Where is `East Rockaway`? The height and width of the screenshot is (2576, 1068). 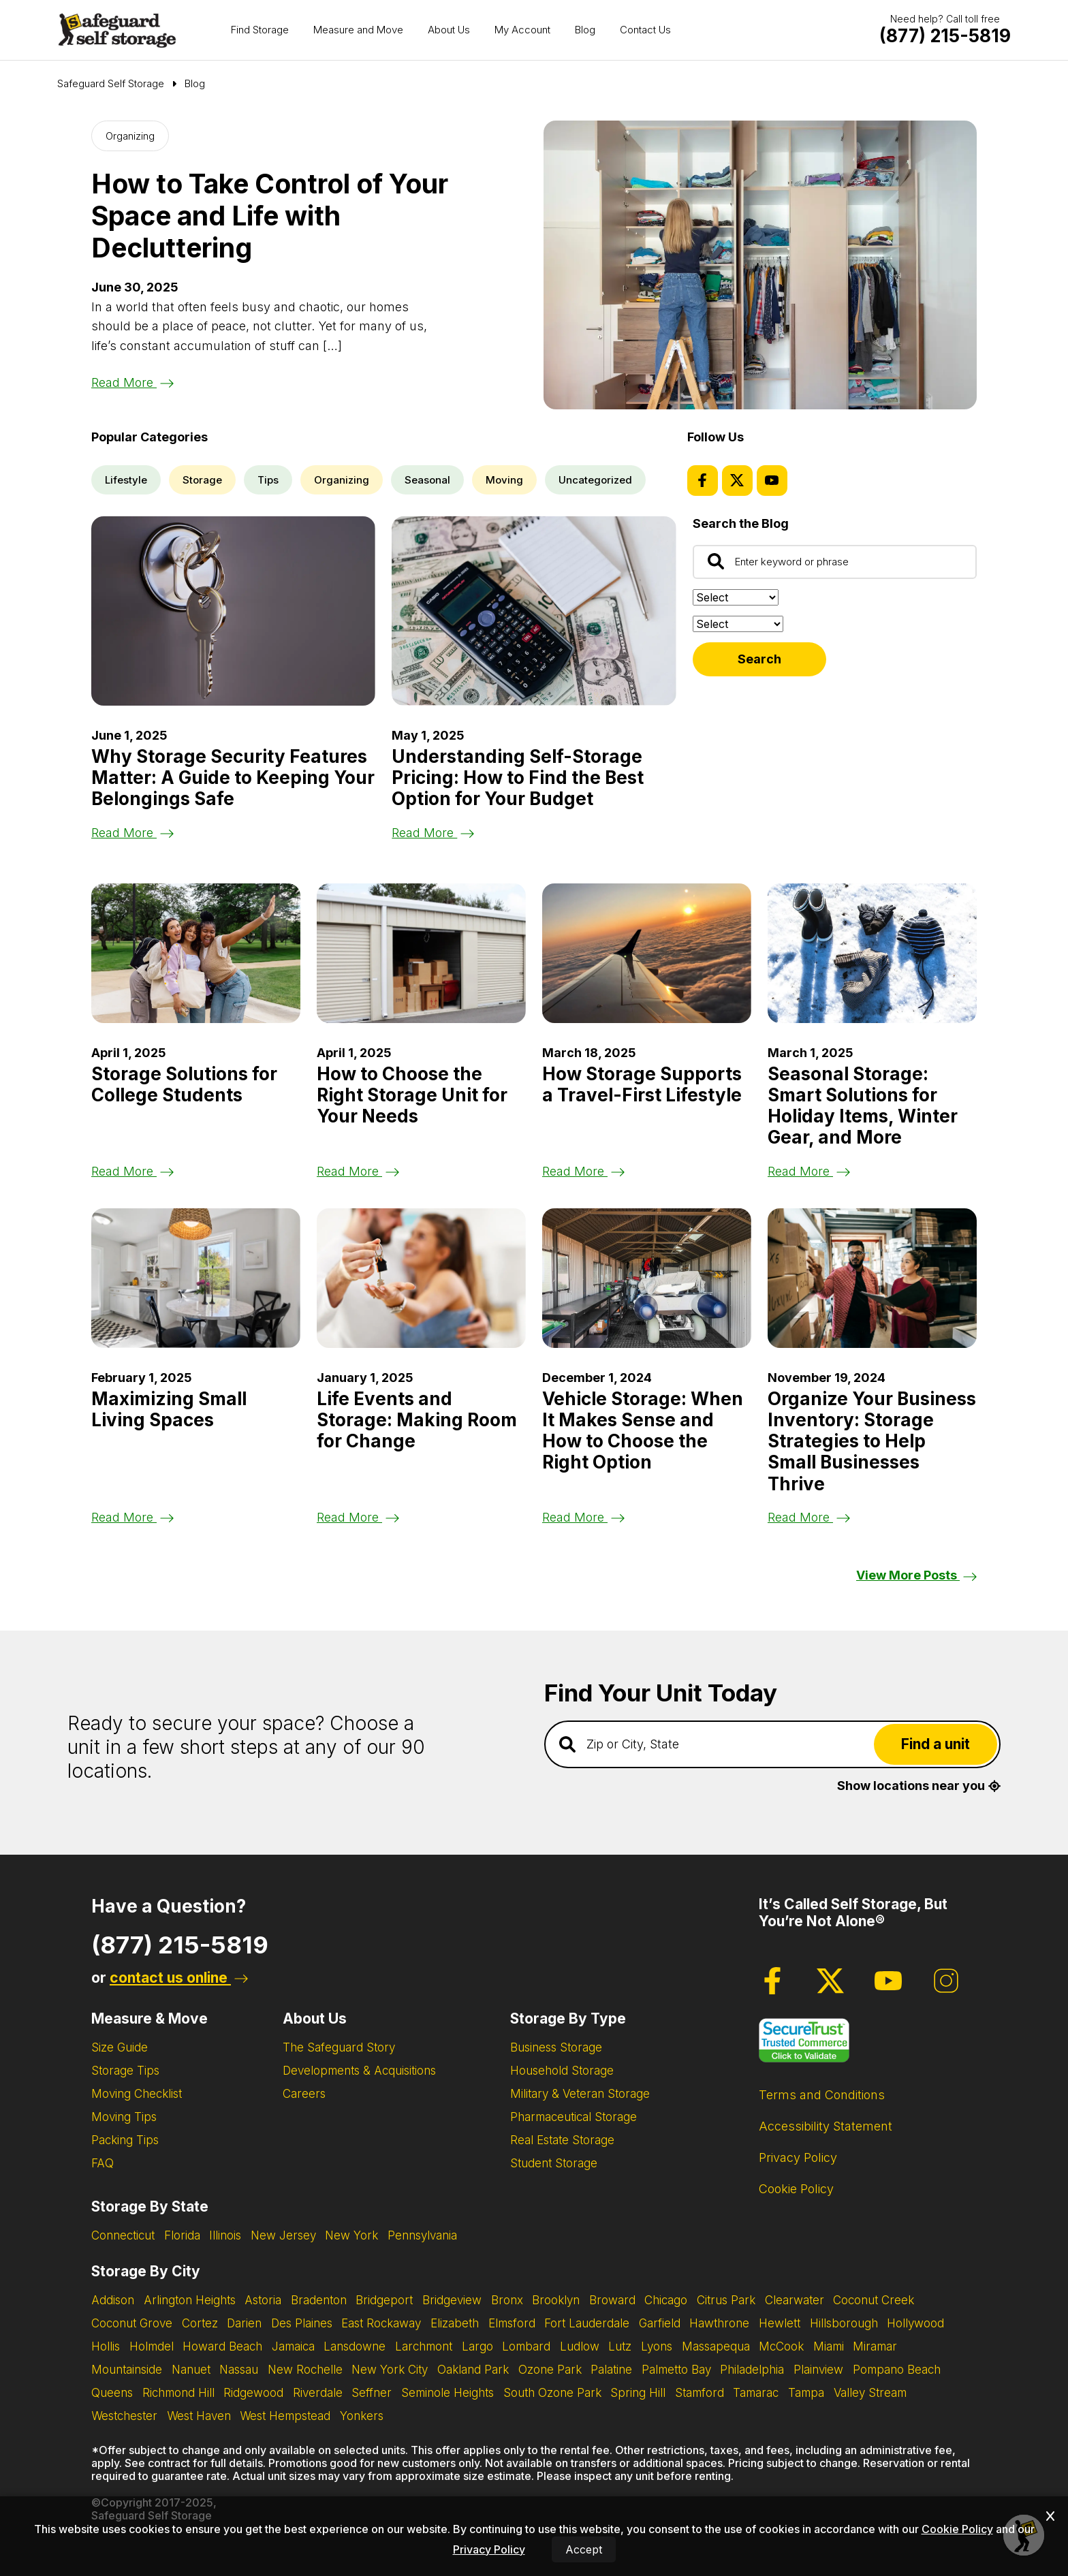
East Rockaway is located at coordinates (381, 2323).